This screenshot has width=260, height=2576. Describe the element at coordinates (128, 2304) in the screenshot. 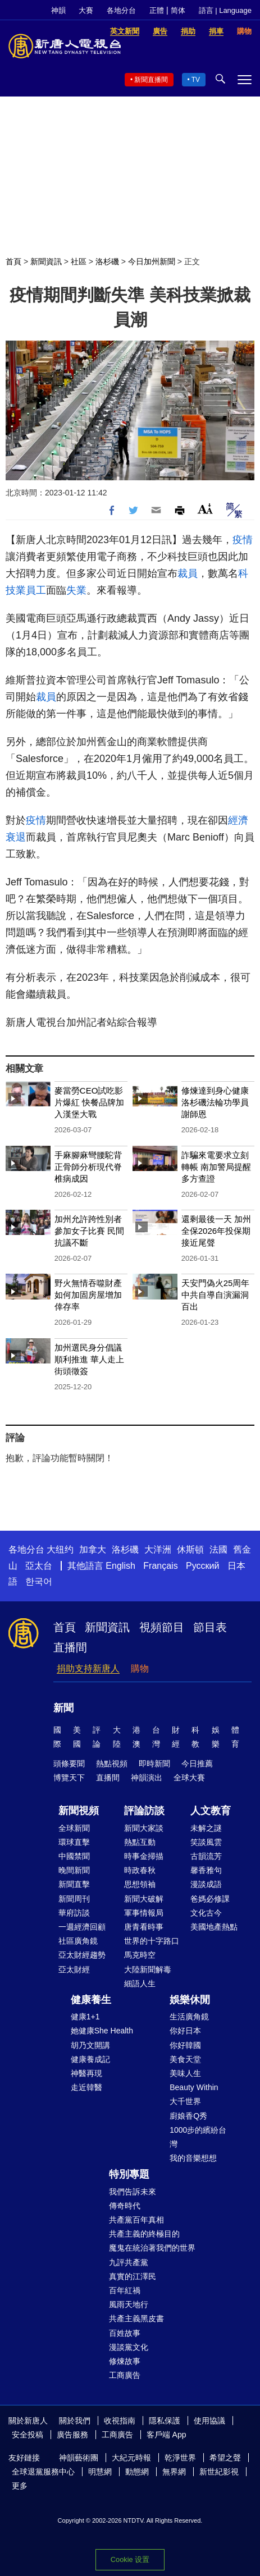

I see `風雨天地行` at that location.